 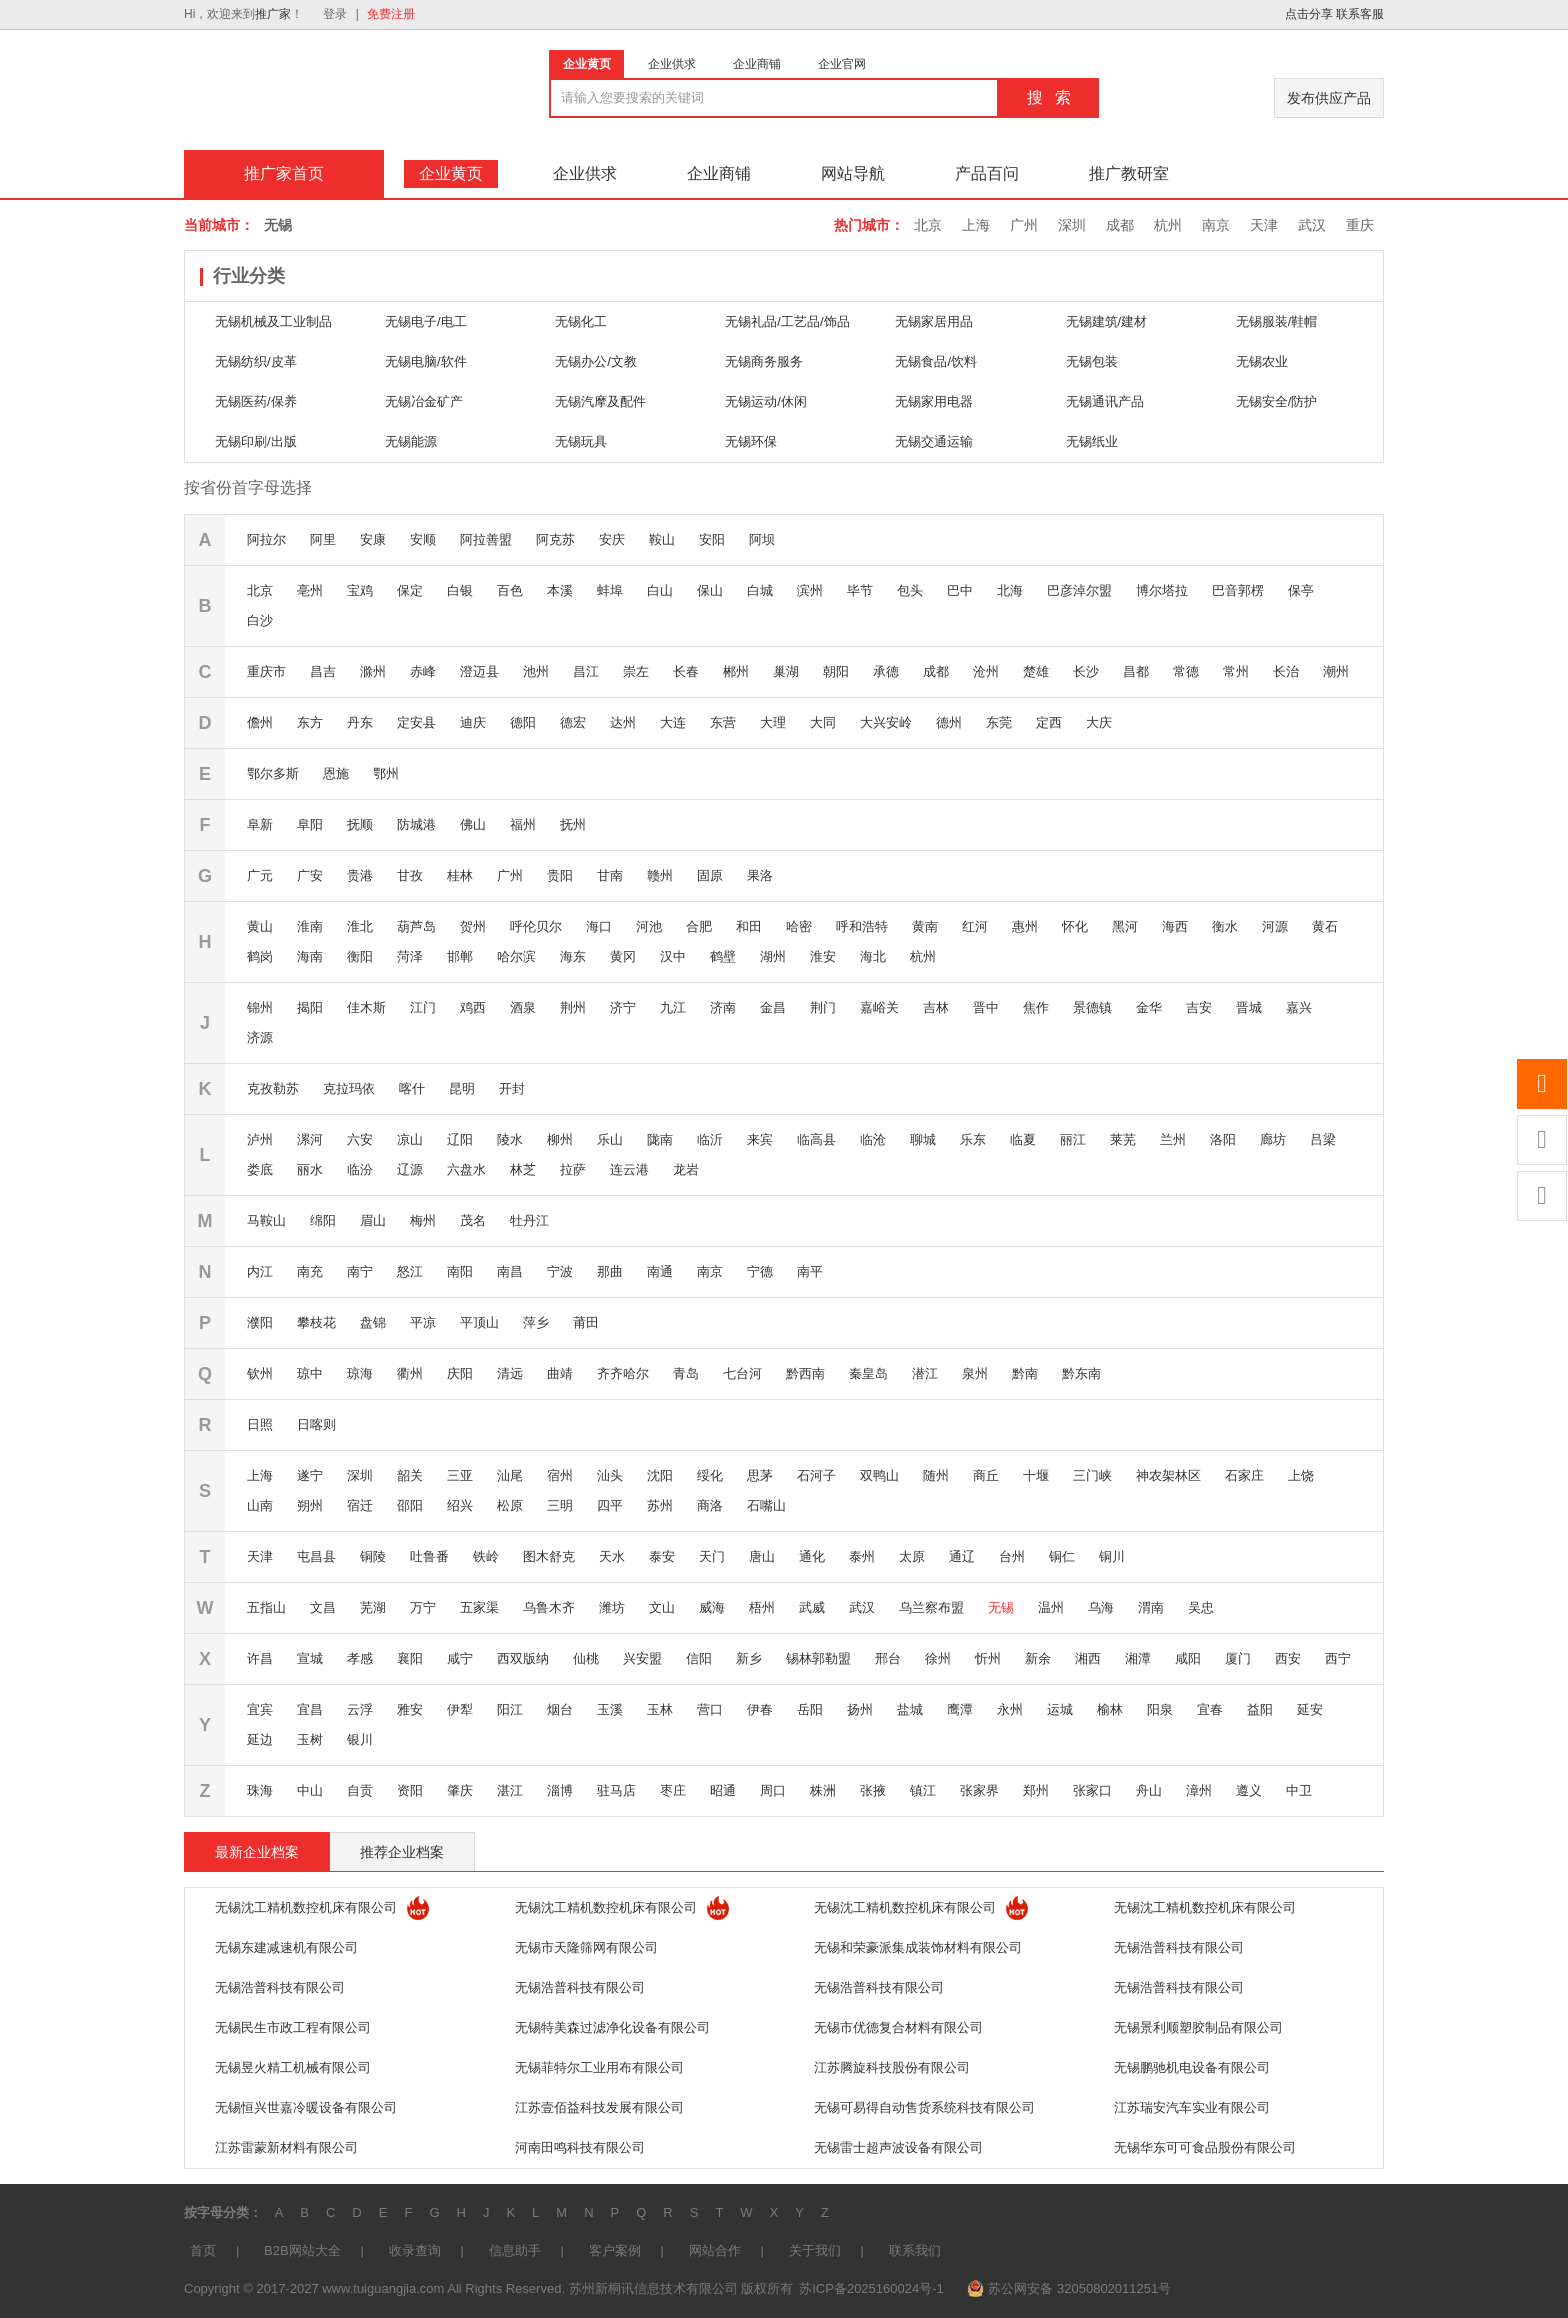 What do you see at coordinates (934, 441) in the screenshot?
I see `无锡交通运输` at bounding box center [934, 441].